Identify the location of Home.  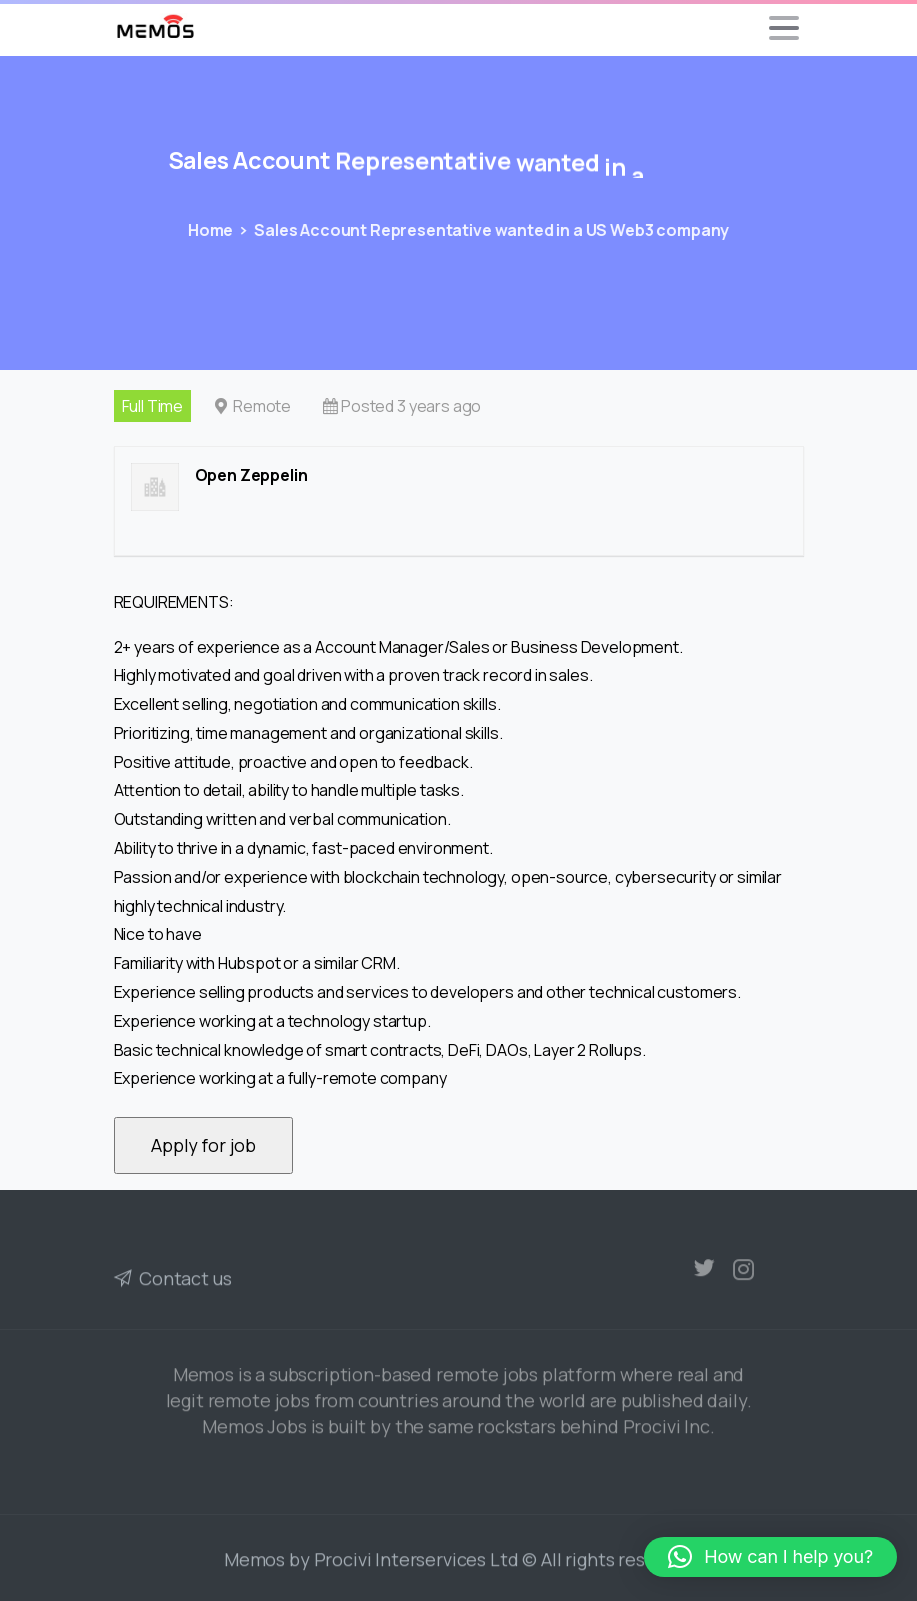
(209, 230).